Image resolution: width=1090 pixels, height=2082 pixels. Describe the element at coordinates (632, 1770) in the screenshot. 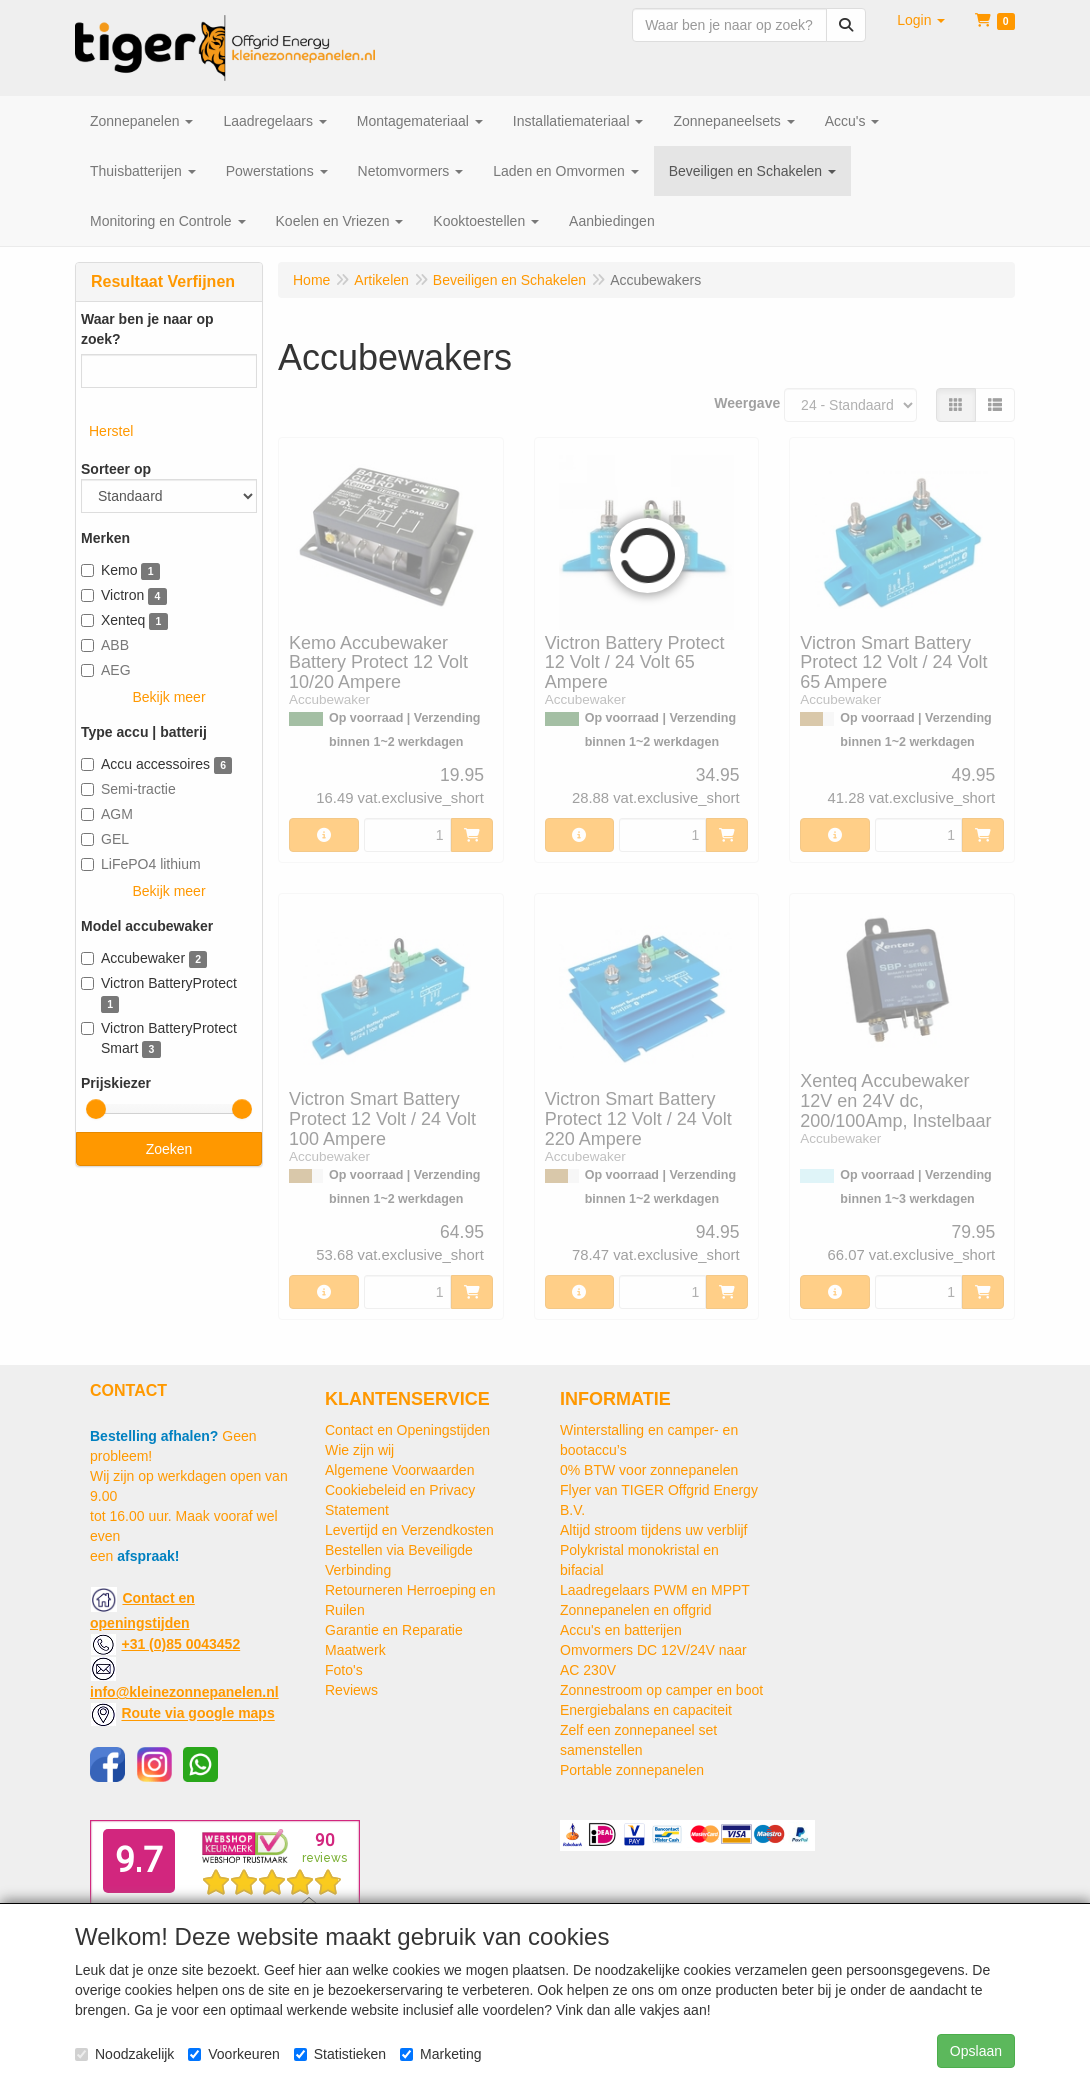

I see `Portable zonnepanelen` at that location.